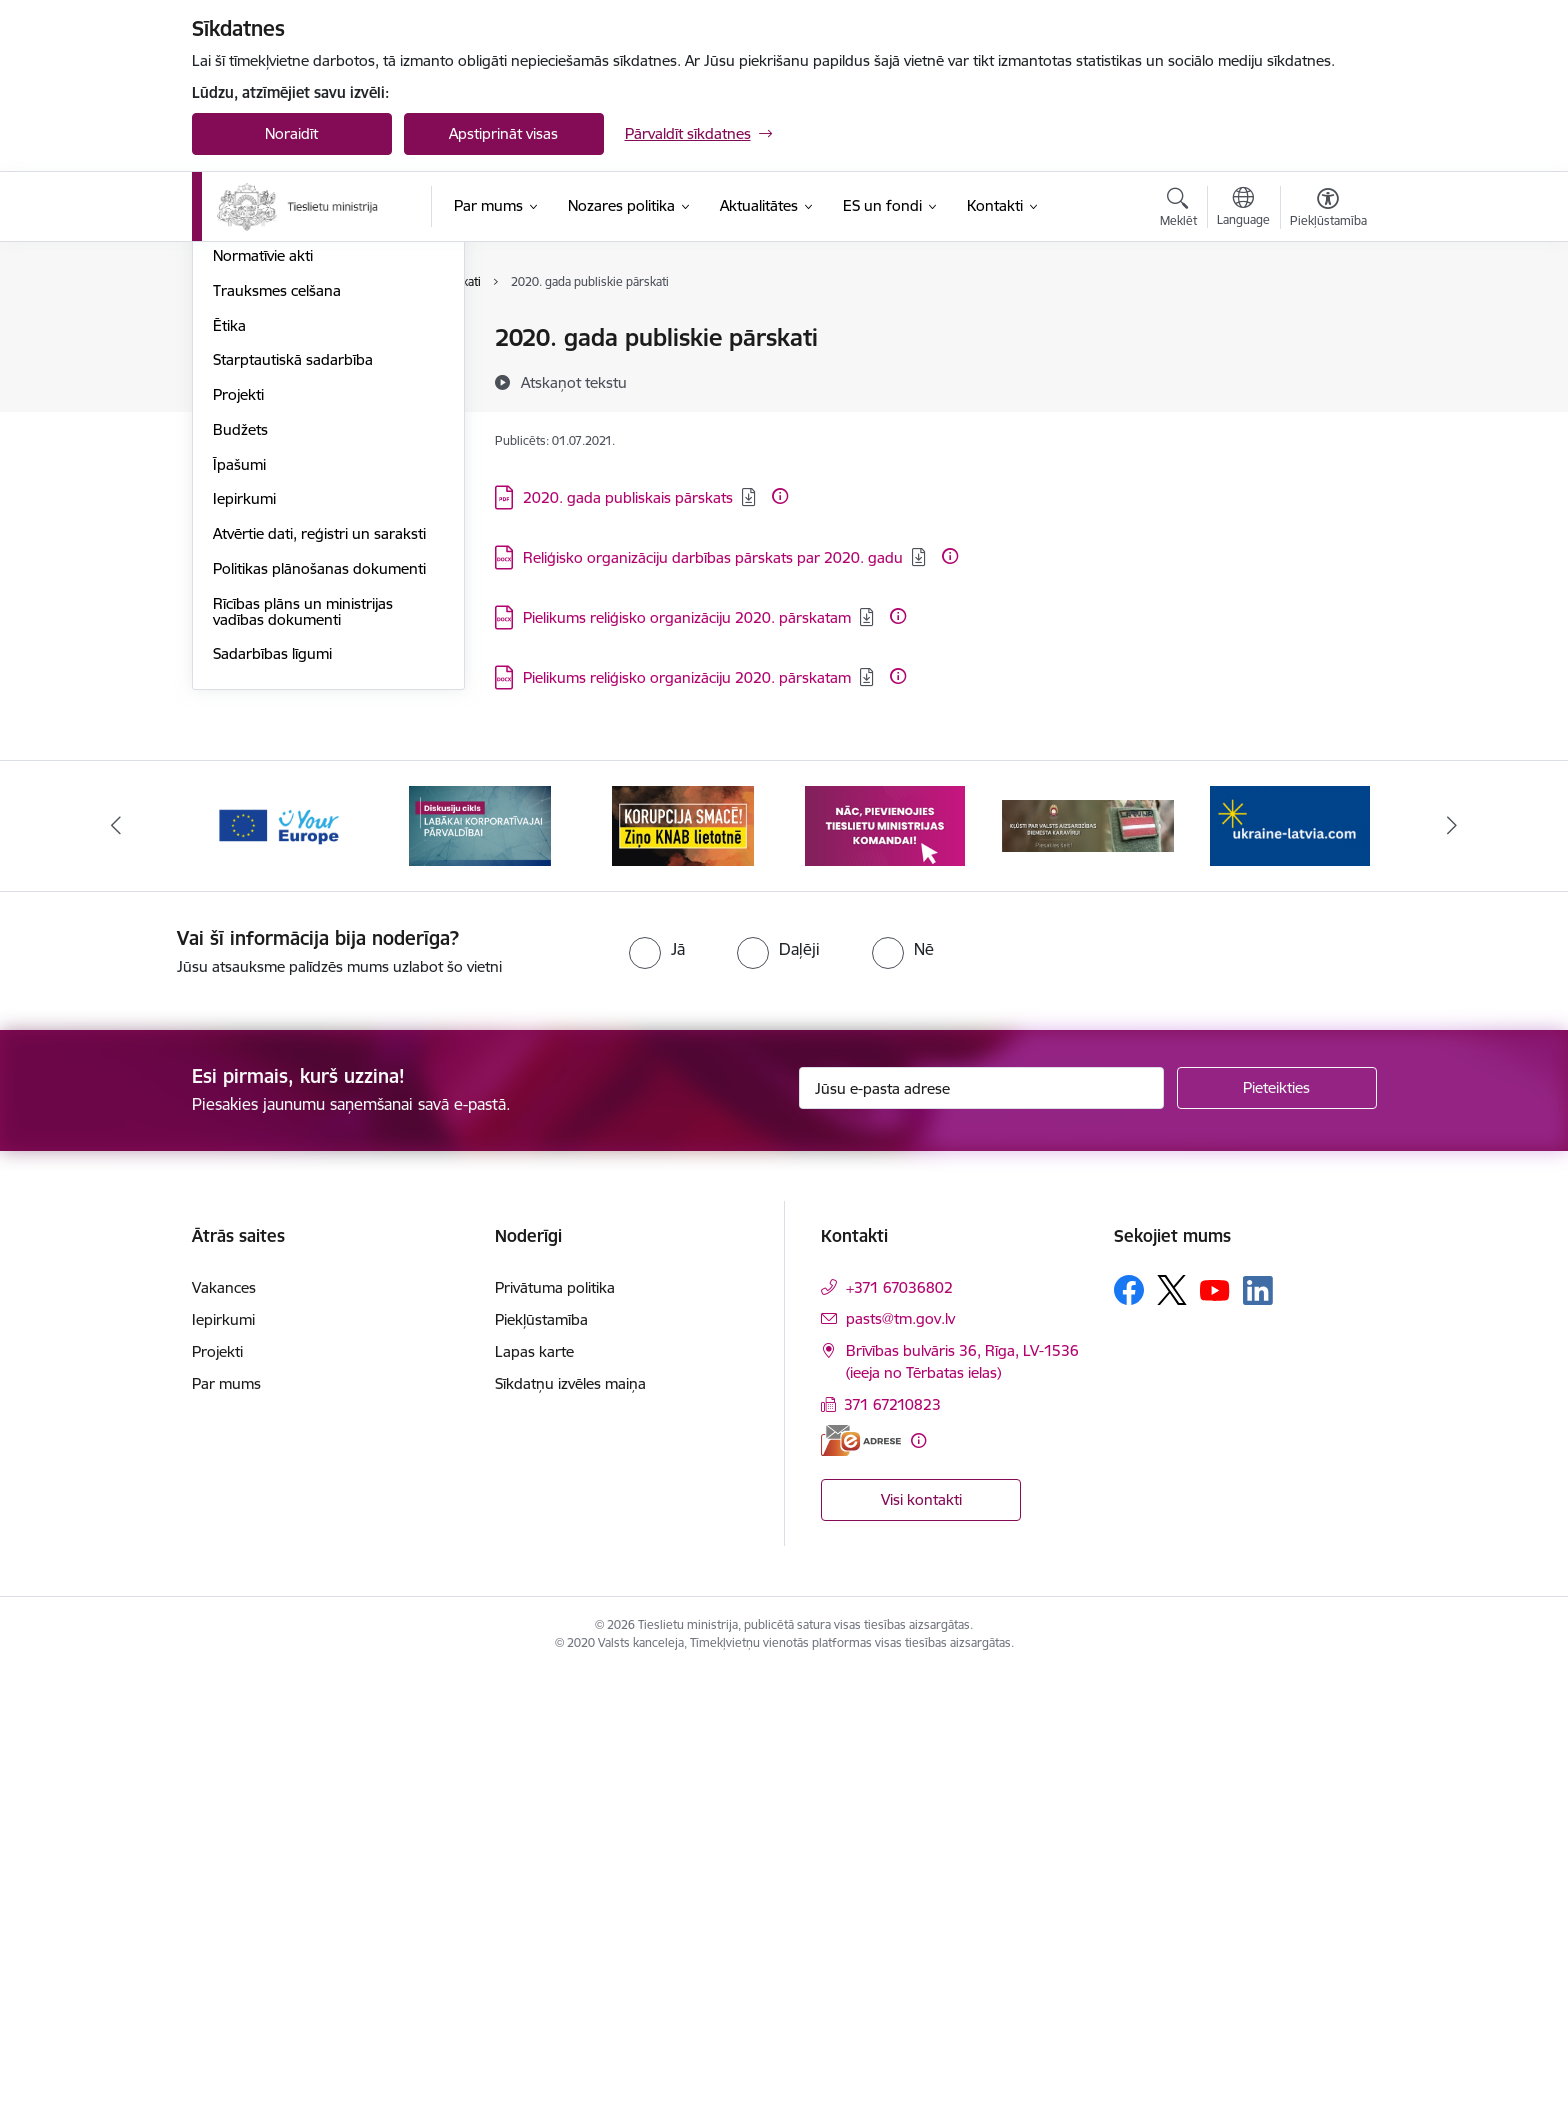 This screenshot has width=1568, height=2120. I want to click on [Sekojiet mums Platformā X], so click(1172, 1737).